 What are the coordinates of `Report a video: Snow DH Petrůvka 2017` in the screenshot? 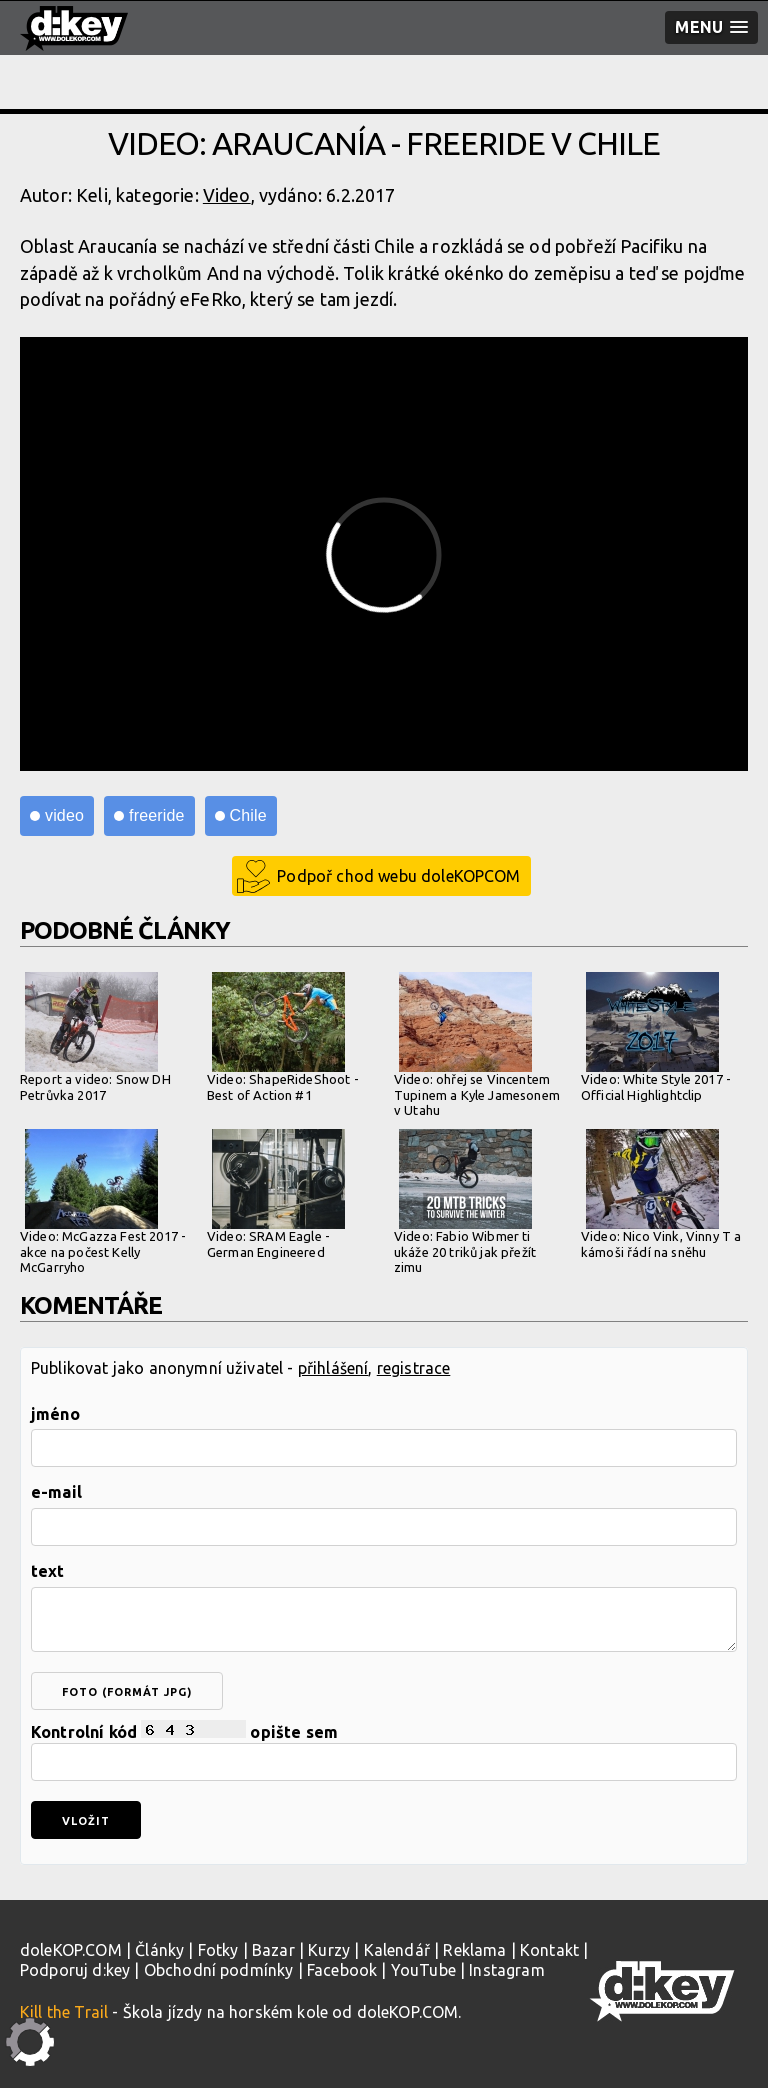 It's located at (95, 1037).